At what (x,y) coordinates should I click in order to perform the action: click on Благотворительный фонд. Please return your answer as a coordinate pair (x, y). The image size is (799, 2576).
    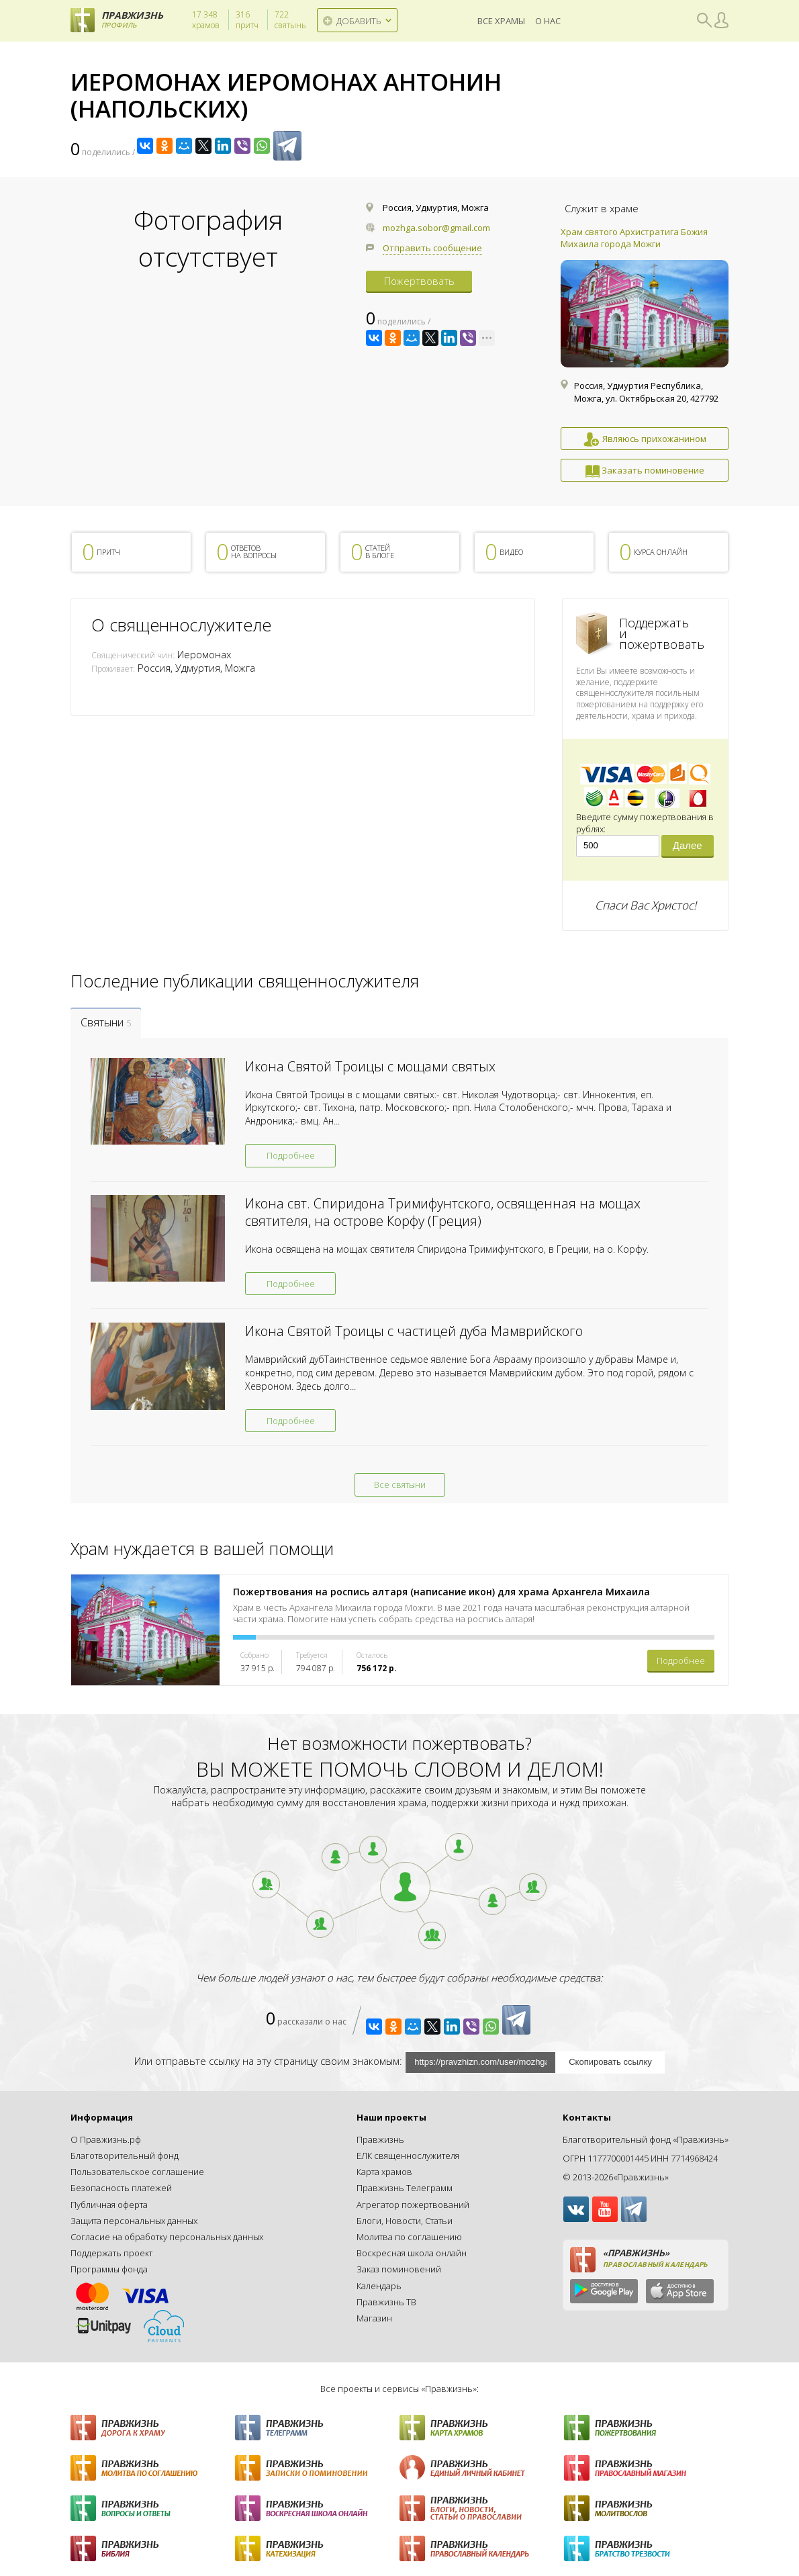
    Looking at the image, I should click on (124, 2155).